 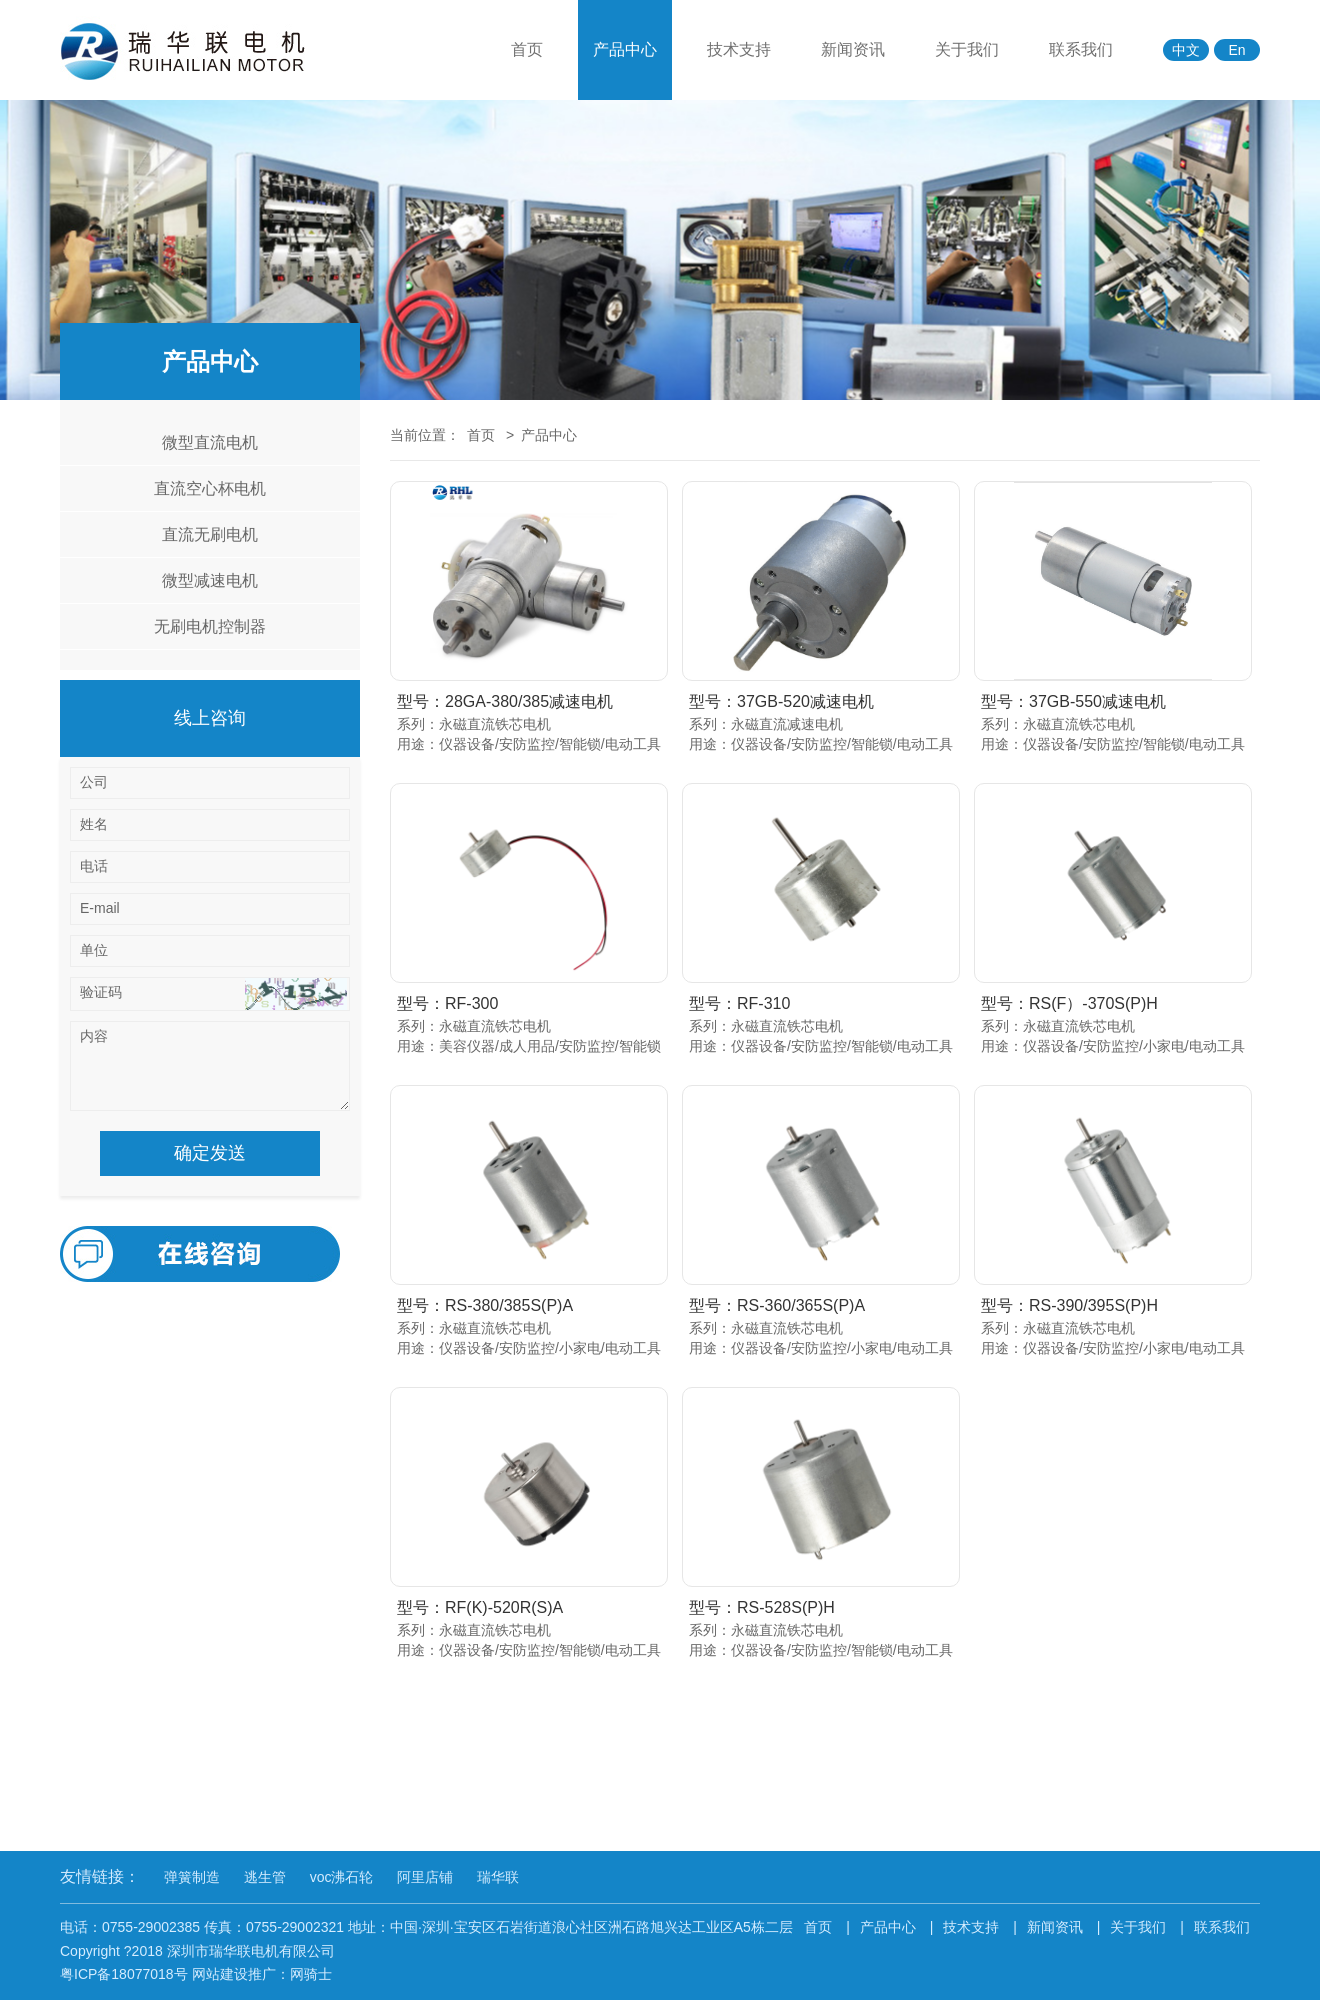 What do you see at coordinates (210, 626) in the screenshot?
I see `无刷电机控制器` at bounding box center [210, 626].